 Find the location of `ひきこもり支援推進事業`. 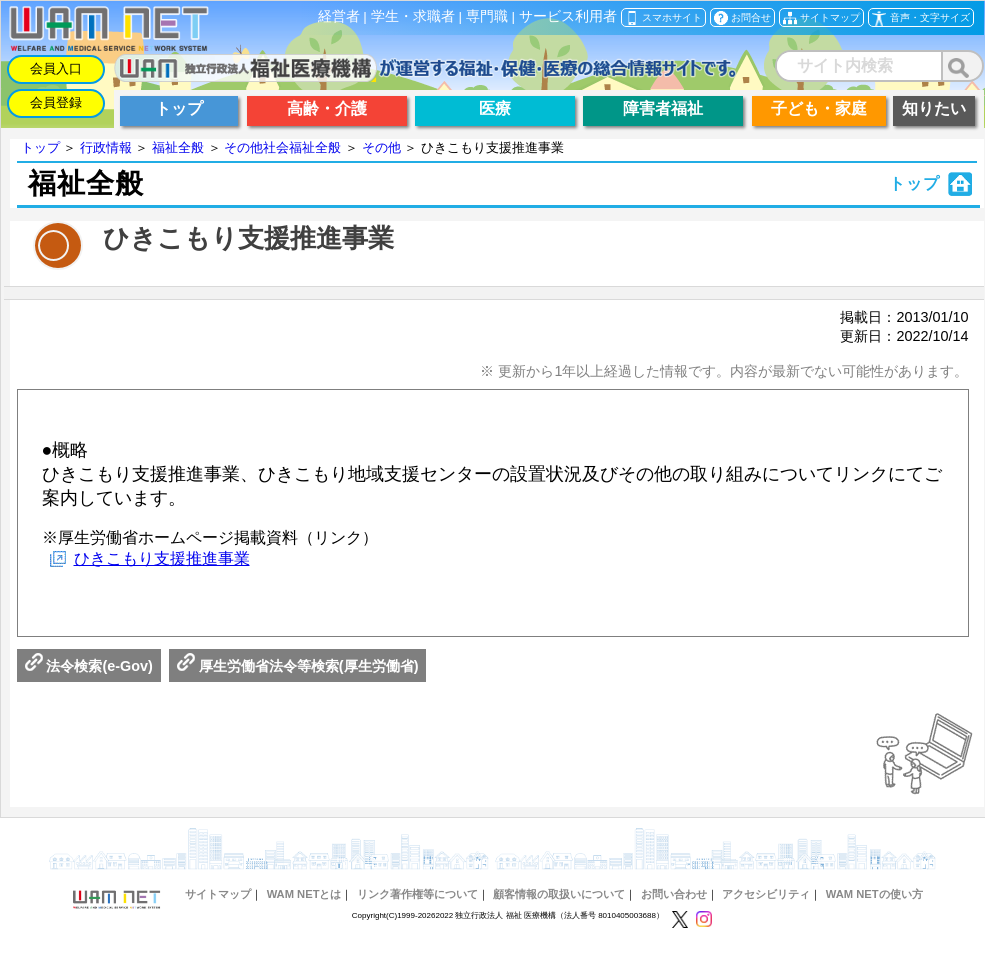

ひきこもり支援推進事業 is located at coordinates (162, 558).